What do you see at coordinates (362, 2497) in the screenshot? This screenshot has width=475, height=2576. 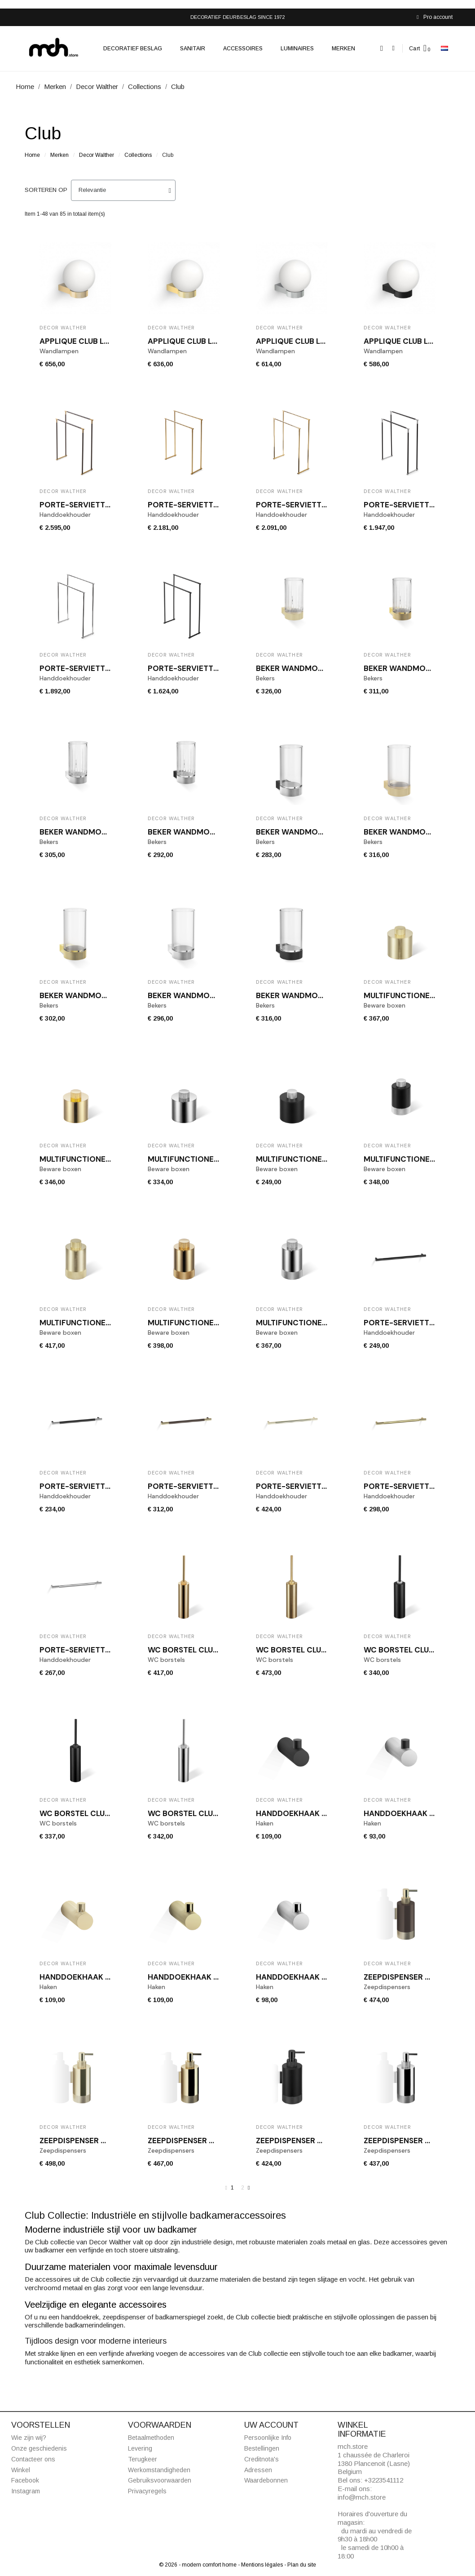 I see `info@mch.store` at bounding box center [362, 2497].